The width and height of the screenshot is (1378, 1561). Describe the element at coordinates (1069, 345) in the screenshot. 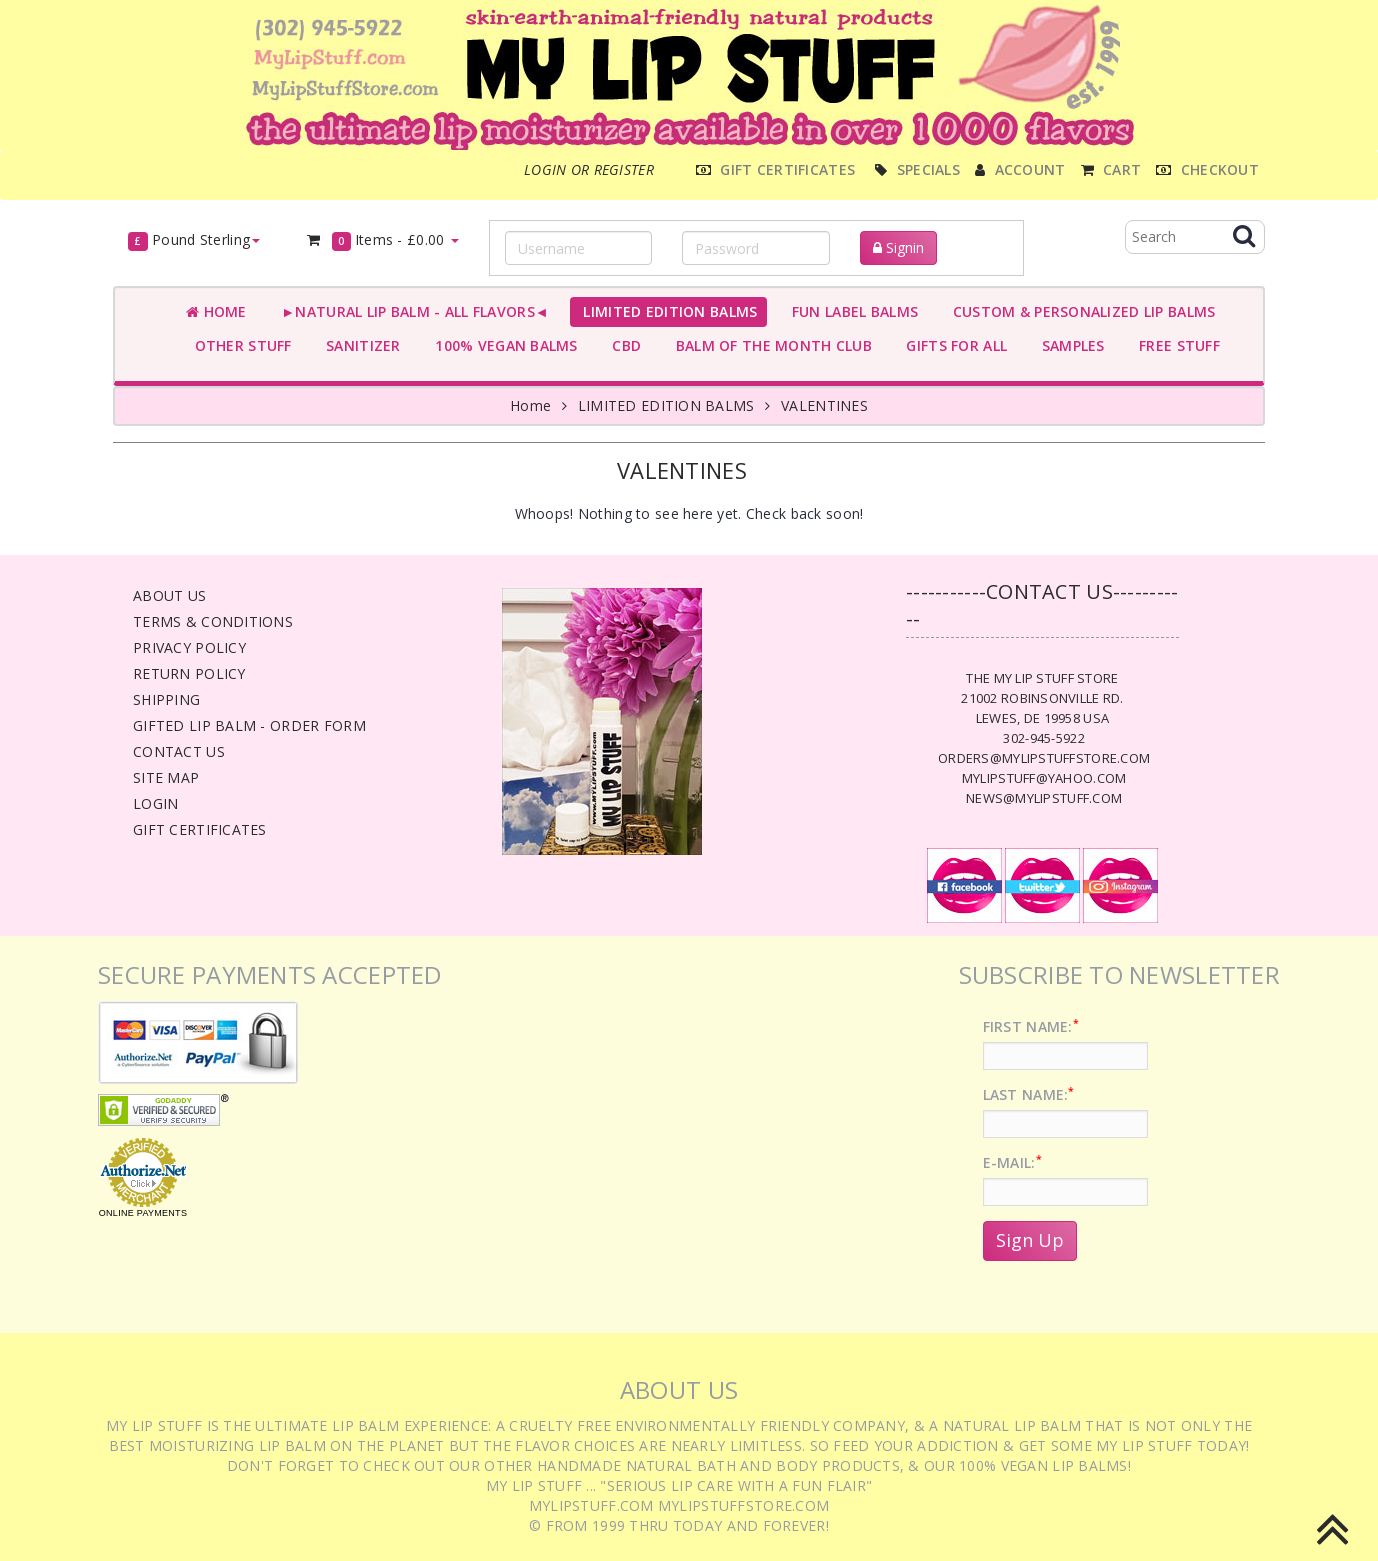

I see `SAMPLES` at that location.